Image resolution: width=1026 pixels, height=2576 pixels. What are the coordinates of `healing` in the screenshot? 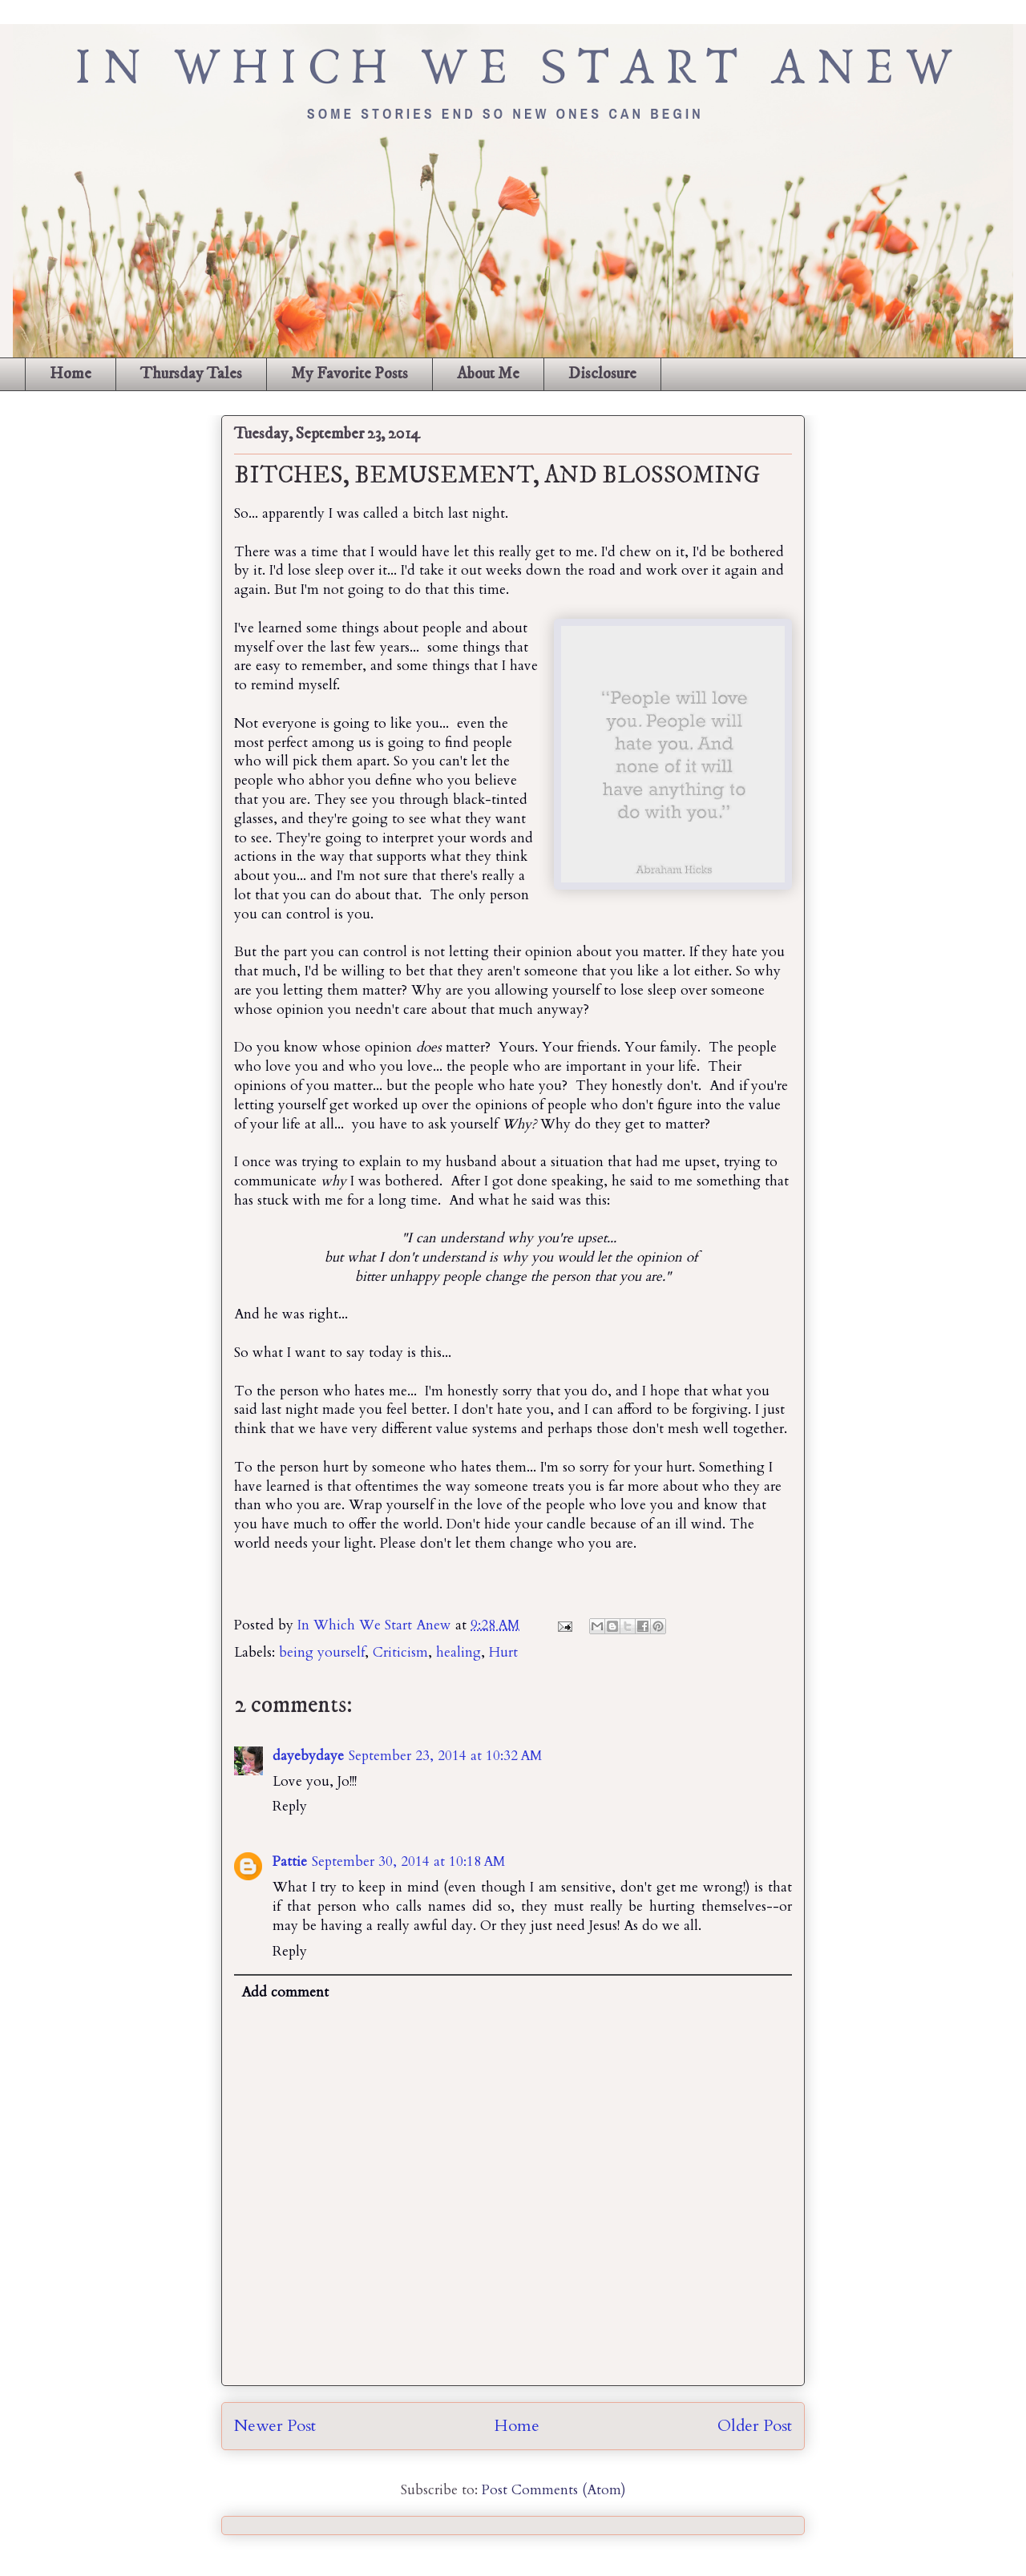 It's located at (458, 1652).